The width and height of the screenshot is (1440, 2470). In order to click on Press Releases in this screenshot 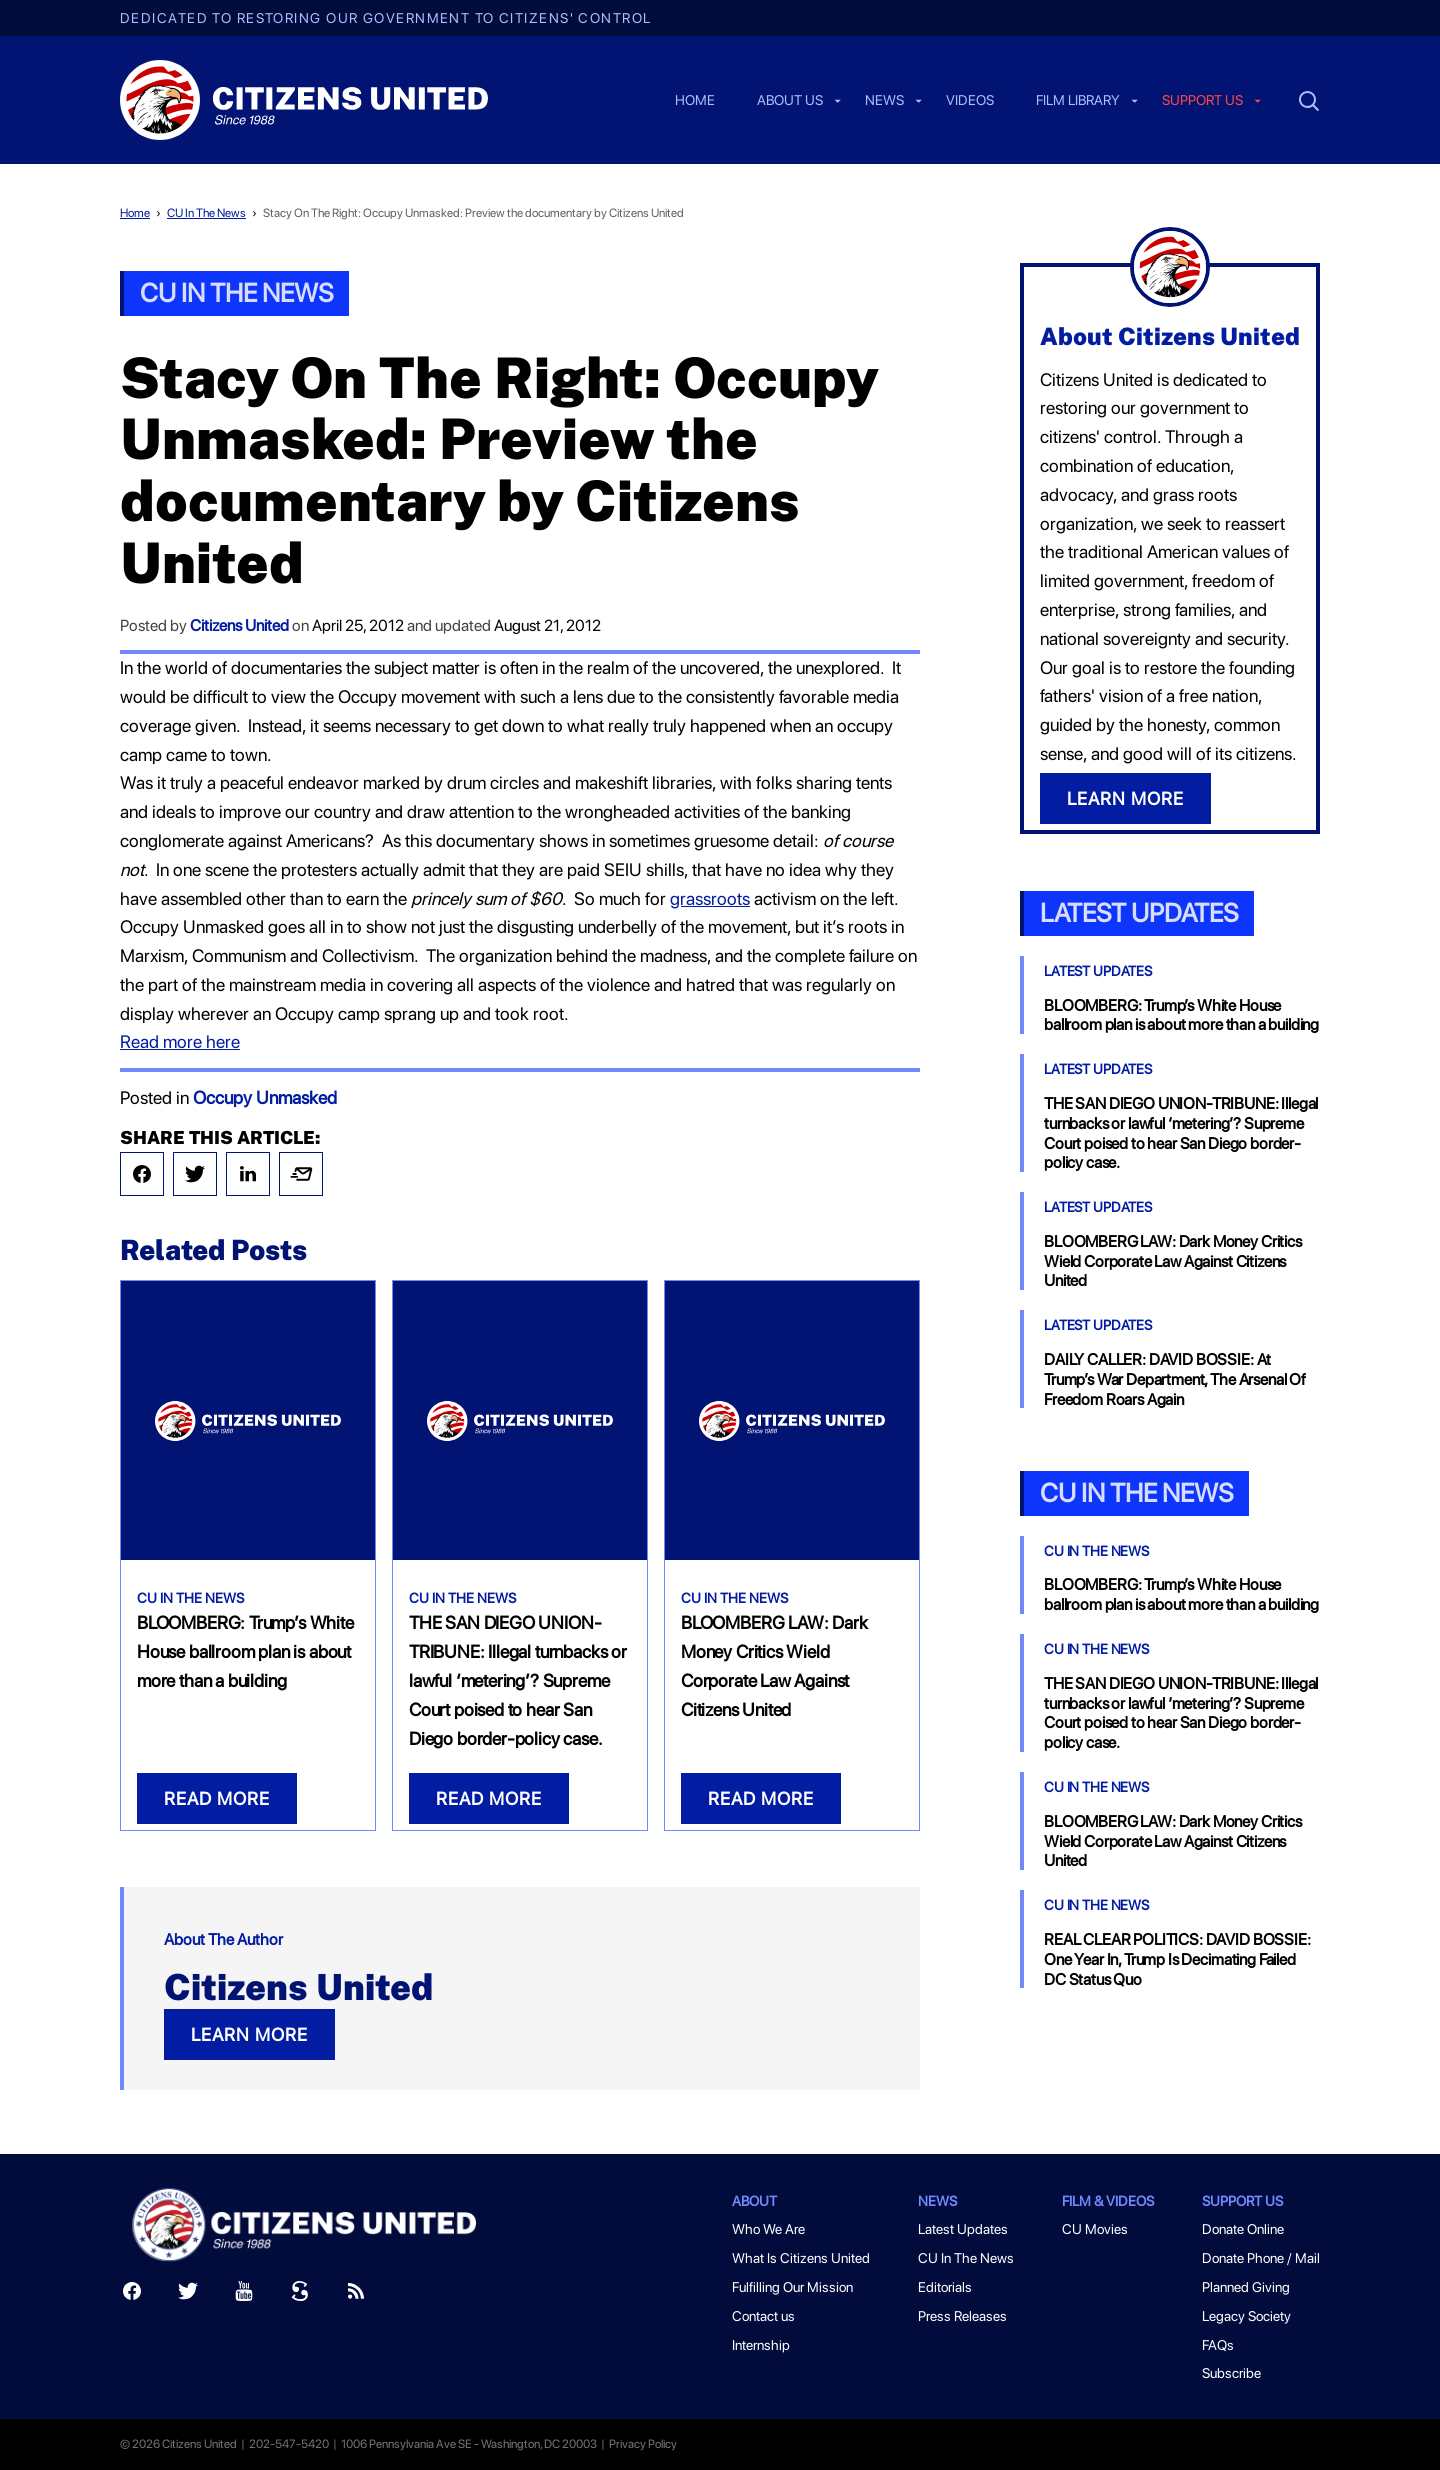, I will do `click(962, 2316)`.